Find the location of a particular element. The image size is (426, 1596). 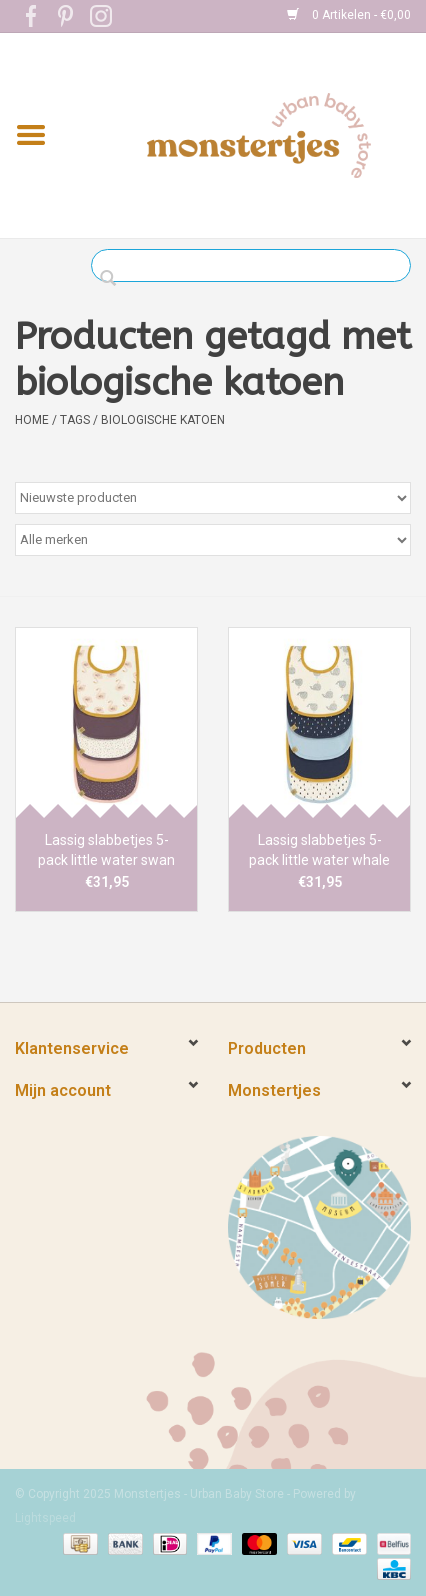

Lassig slabbetjes 5-pack little water whale is located at coordinates (319, 850).